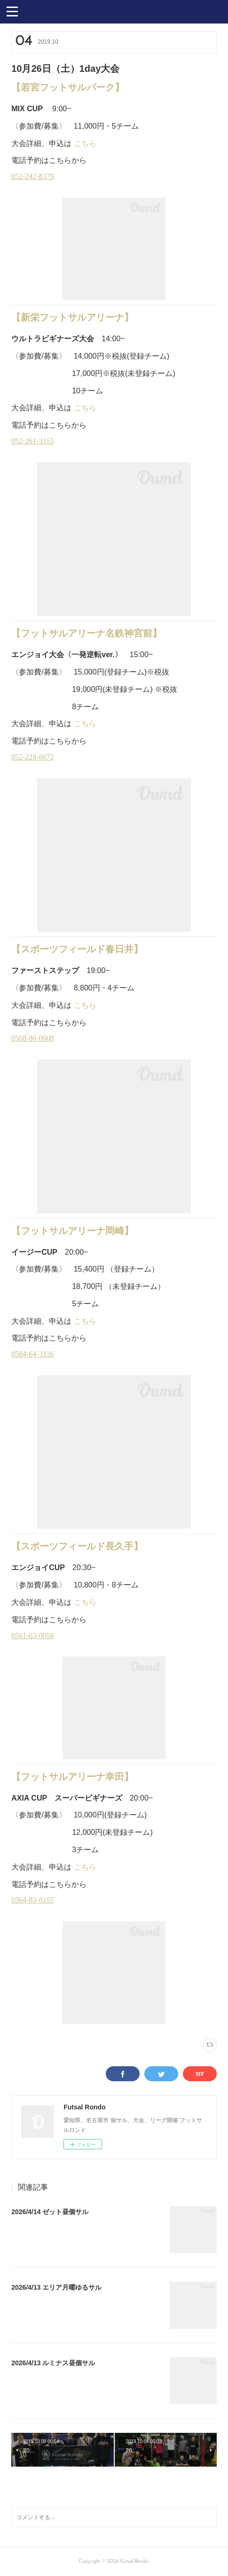 The image size is (228, 2576). What do you see at coordinates (72, 317) in the screenshot?
I see `【新栄フットサルアリーナ】` at bounding box center [72, 317].